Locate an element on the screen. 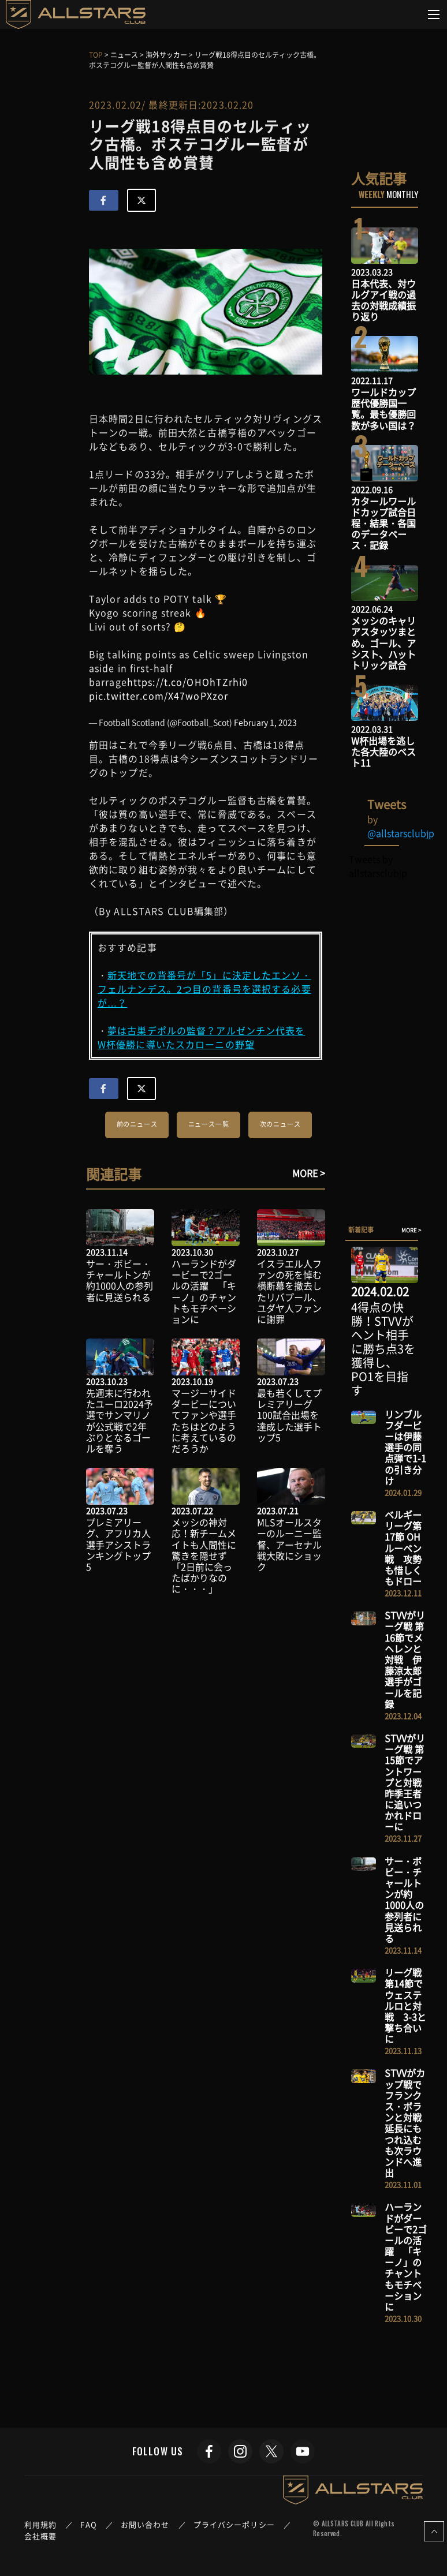 The width and height of the screenshot is (447, 2576). STVVがリーグ戦 第16節でメヘレンと対戦 伊藤涼太郎選手がゴールを記録 is located at coordinates (405, 1659).